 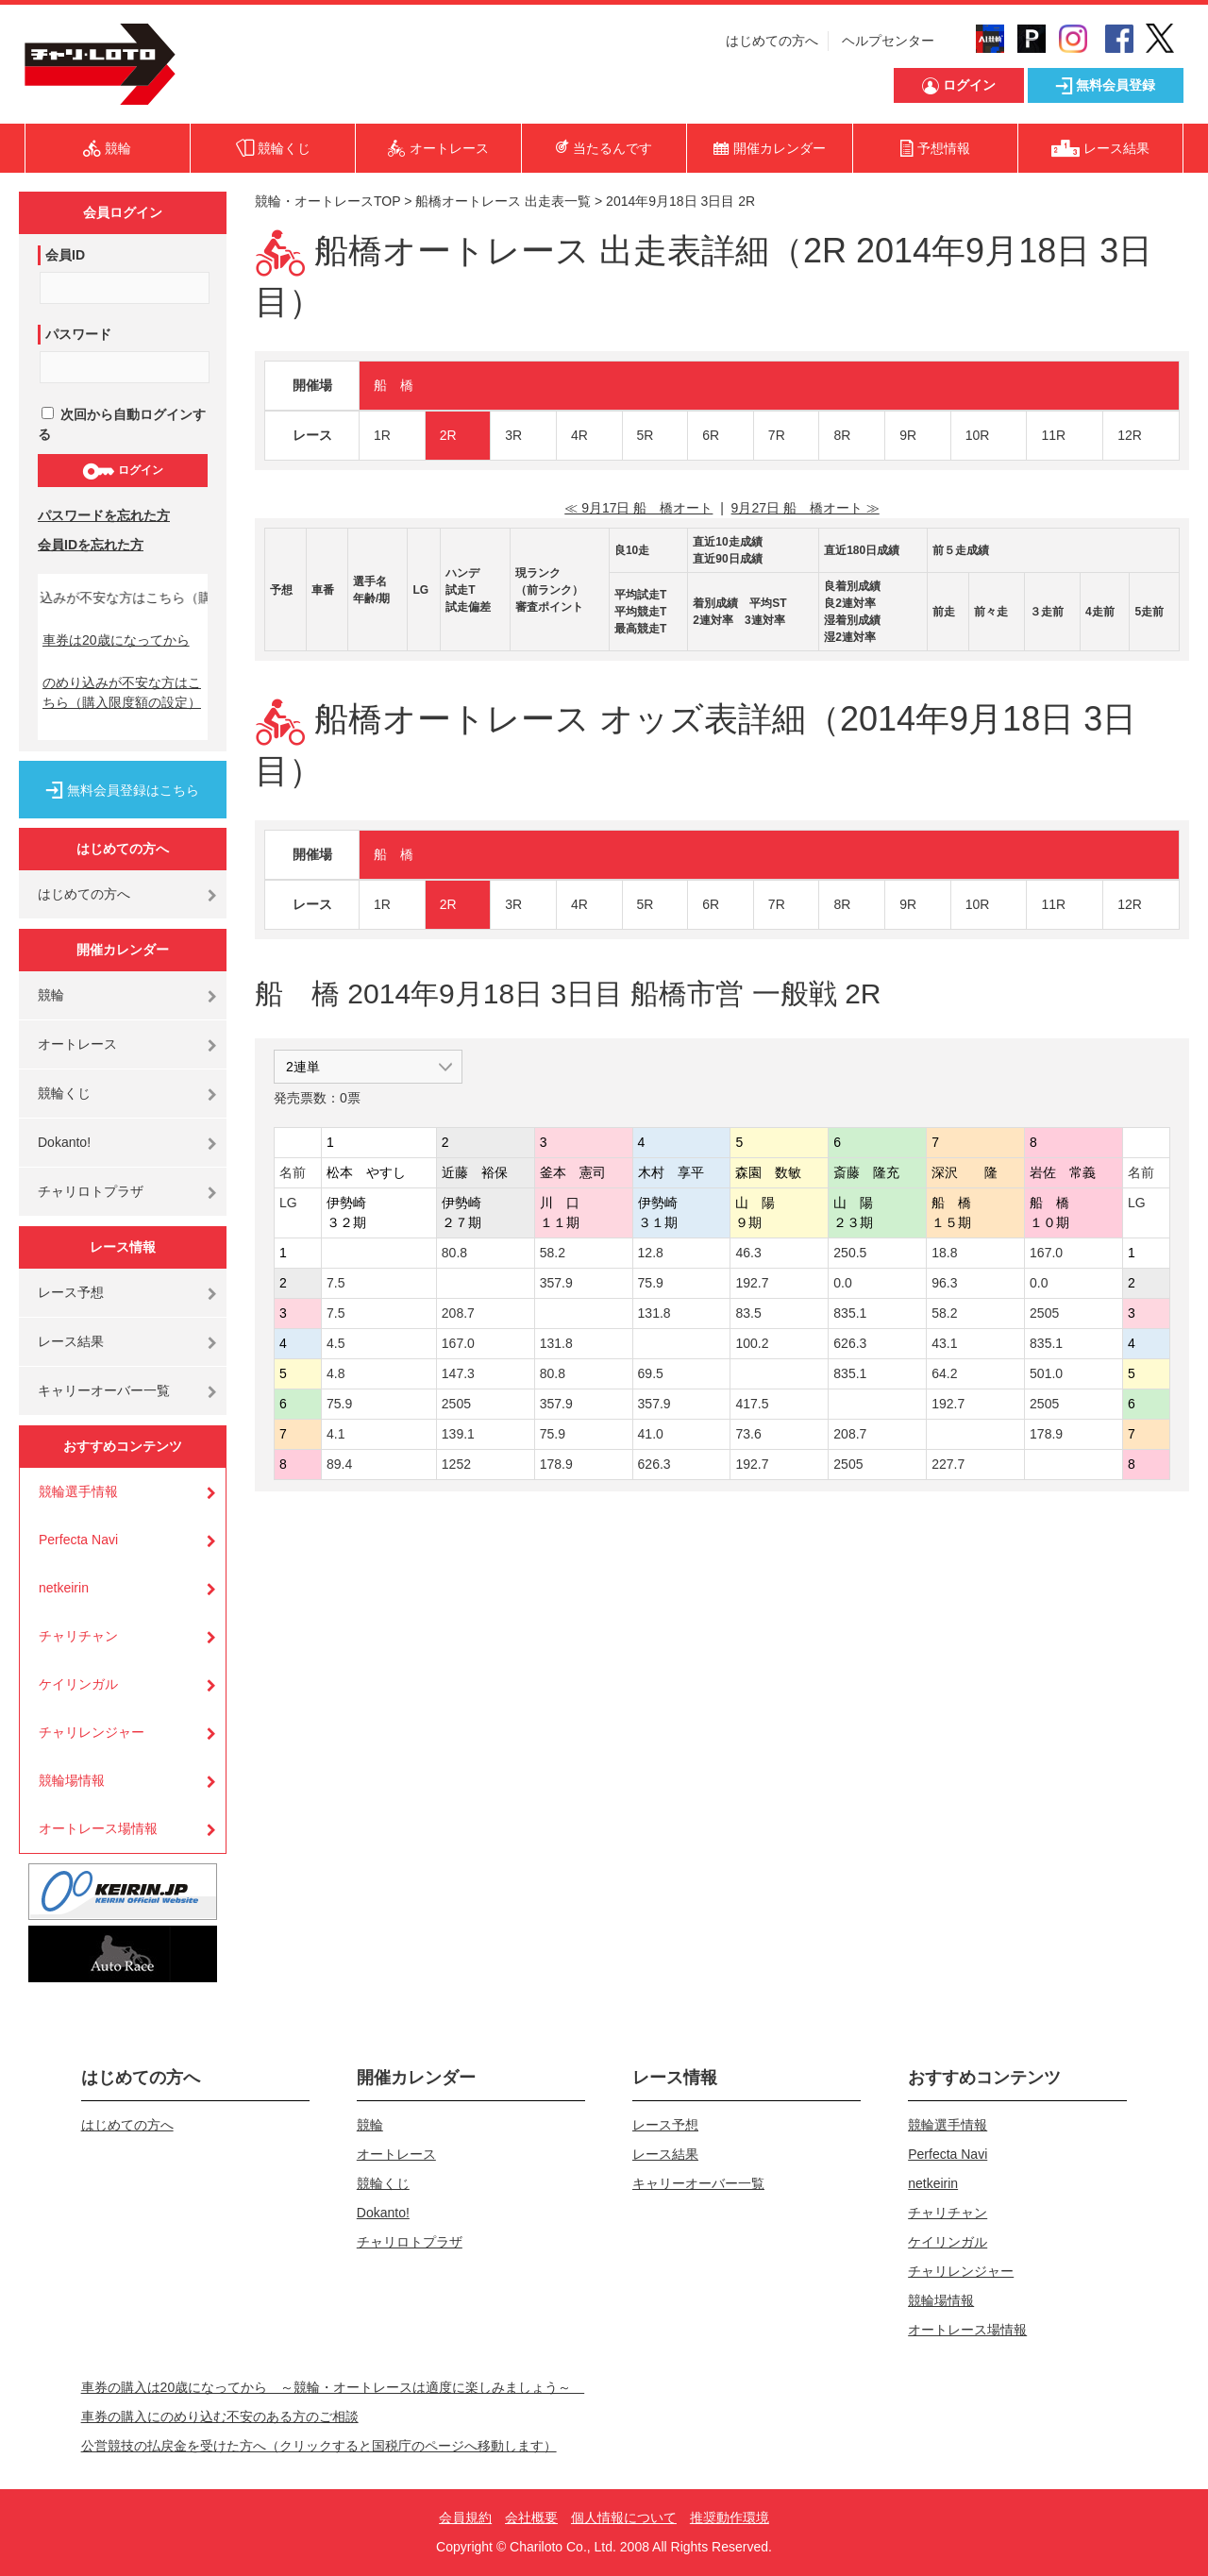 What do you see at coordinates (1053, 435) in the screenshot?
I see `11R` at bounding box center [1053, 435].